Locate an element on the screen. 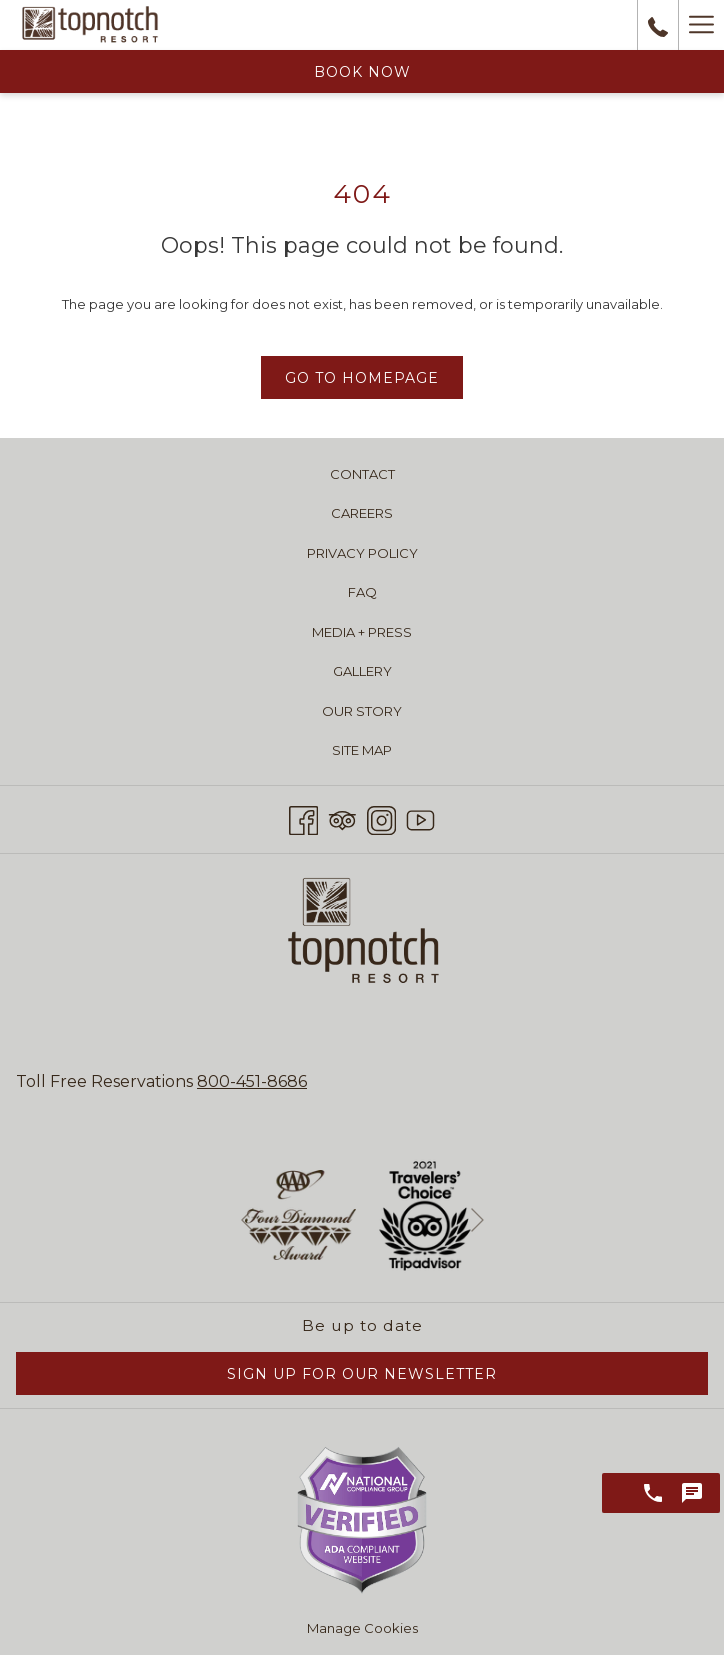 Image resolution: width=724 pixels, height=1655 pixels. [Go to previous slideshow element] is located at coordinates (247, 1219).